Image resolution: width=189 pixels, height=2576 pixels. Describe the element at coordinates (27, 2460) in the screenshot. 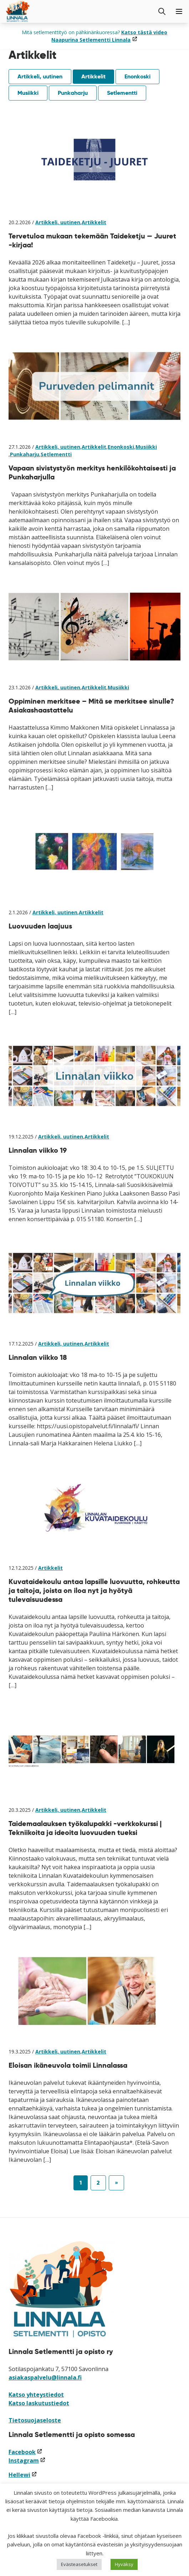

I see `Instagram` at that location.